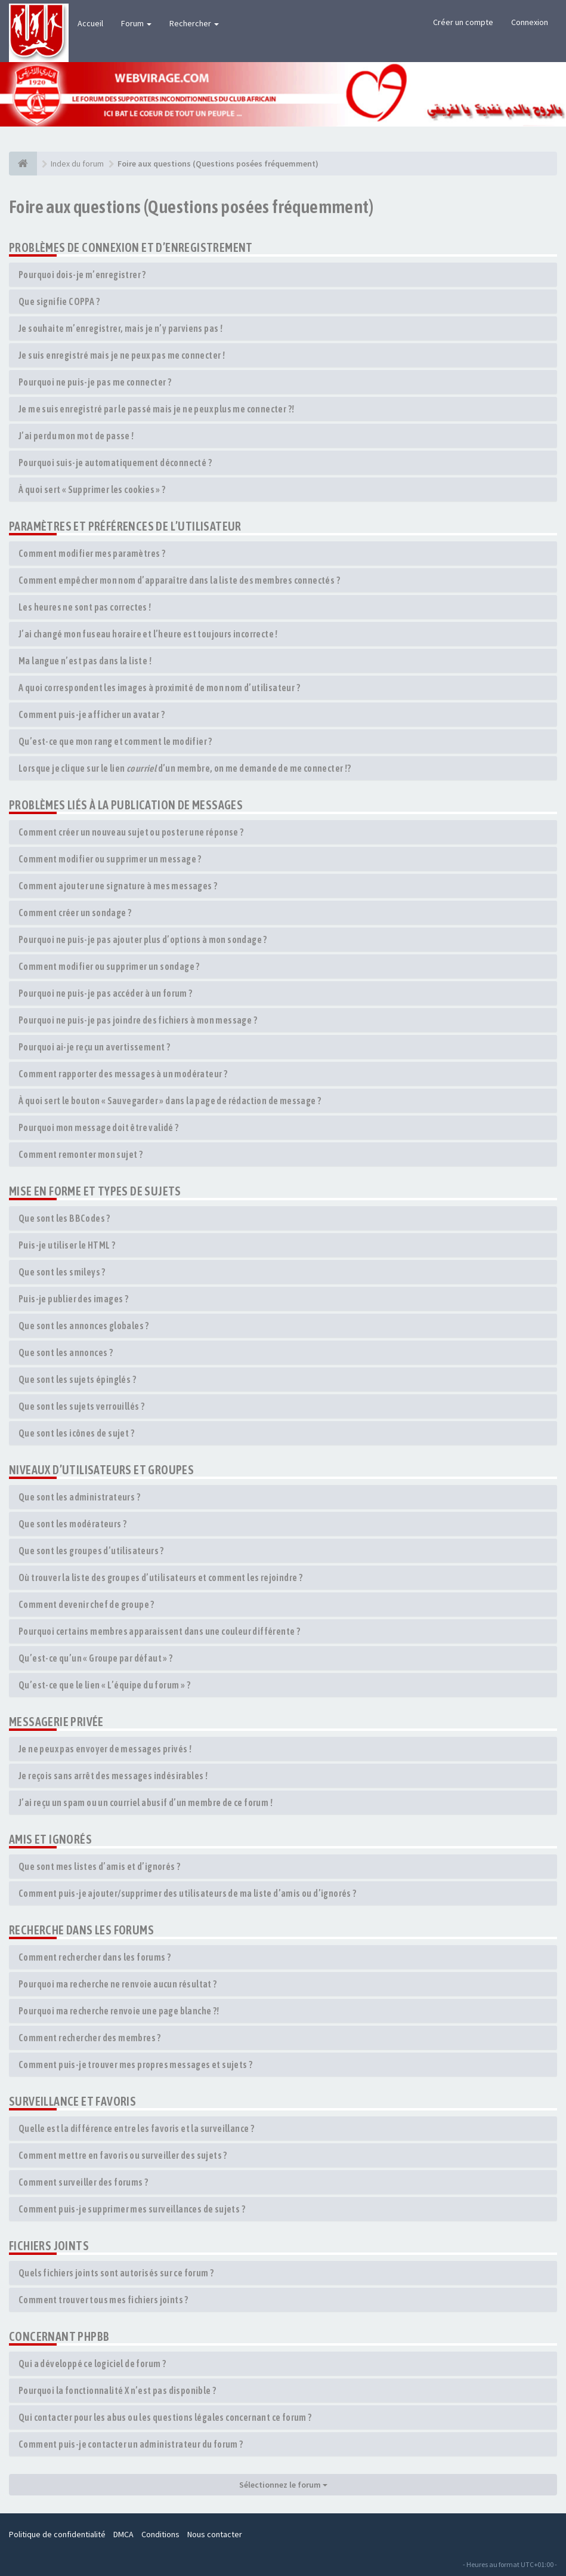 Image resolution: width=566 pixels, height=2576 pixels. What do you see at coordinates (142, 939) in the screenshot?
I see `Pourquoi ne puis-je pas ajouter plus d’options à mon sondage ?` at bounding box center [142, 939].